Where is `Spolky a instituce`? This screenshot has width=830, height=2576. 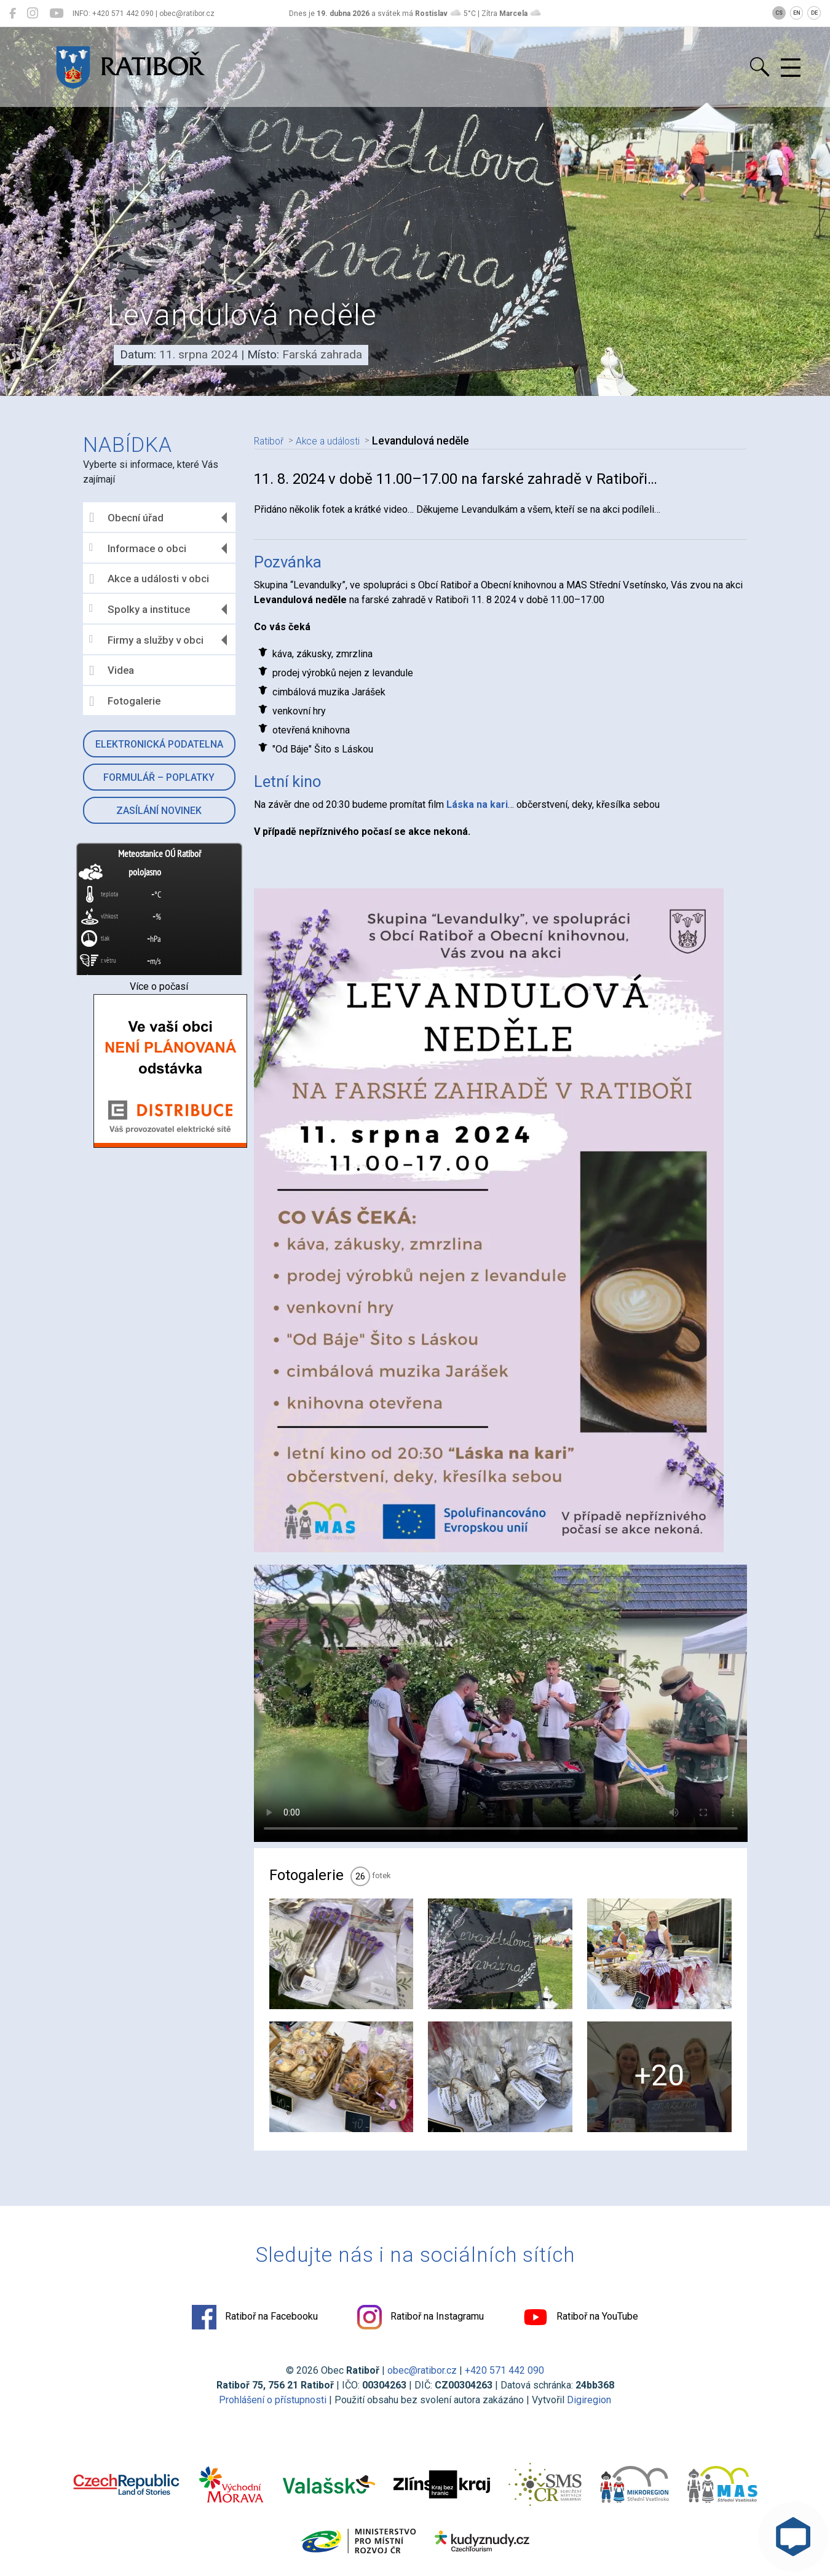
Spolky a instituce is located at coordinates (139, 609).